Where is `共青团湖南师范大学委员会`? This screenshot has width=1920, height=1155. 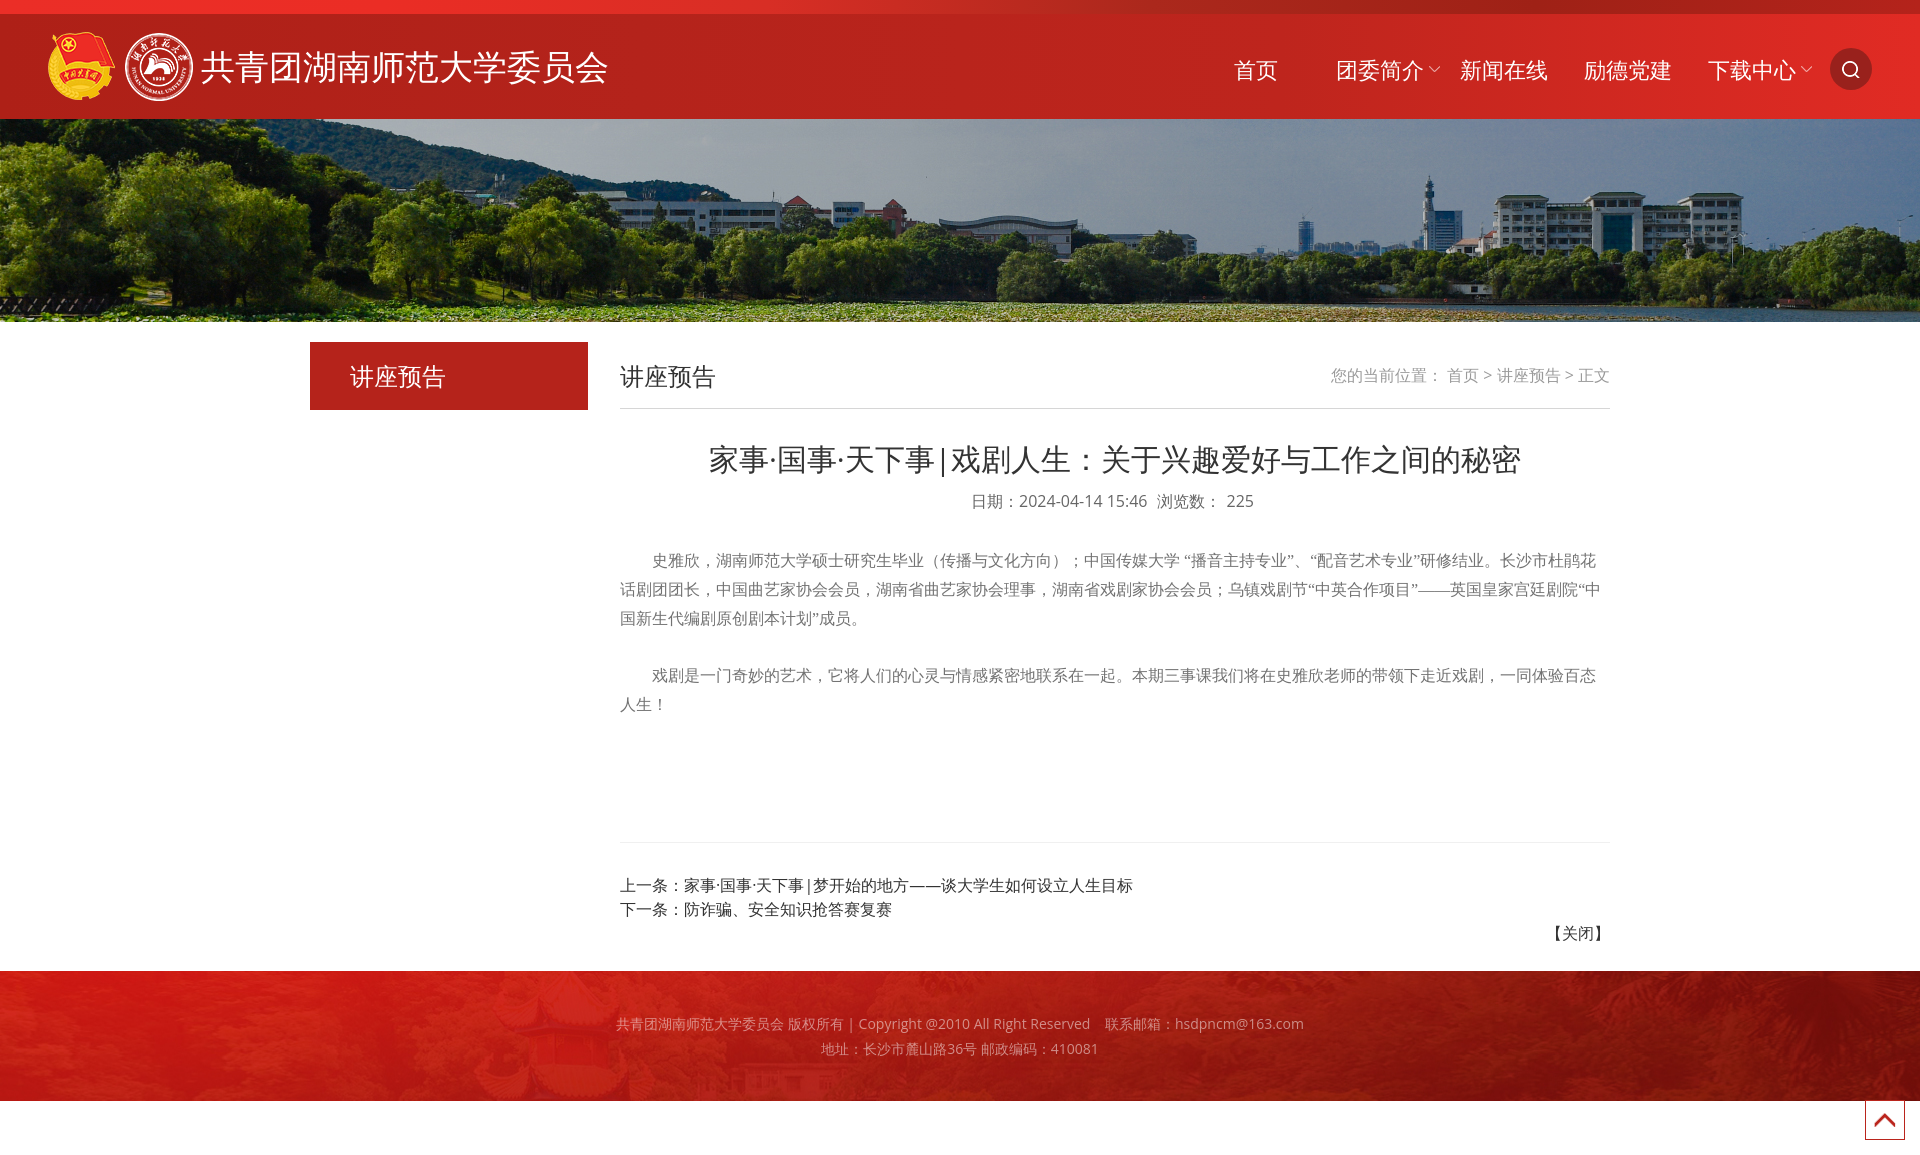 共青团湖南师范大学委员会 is located at coordinates (328, 66).